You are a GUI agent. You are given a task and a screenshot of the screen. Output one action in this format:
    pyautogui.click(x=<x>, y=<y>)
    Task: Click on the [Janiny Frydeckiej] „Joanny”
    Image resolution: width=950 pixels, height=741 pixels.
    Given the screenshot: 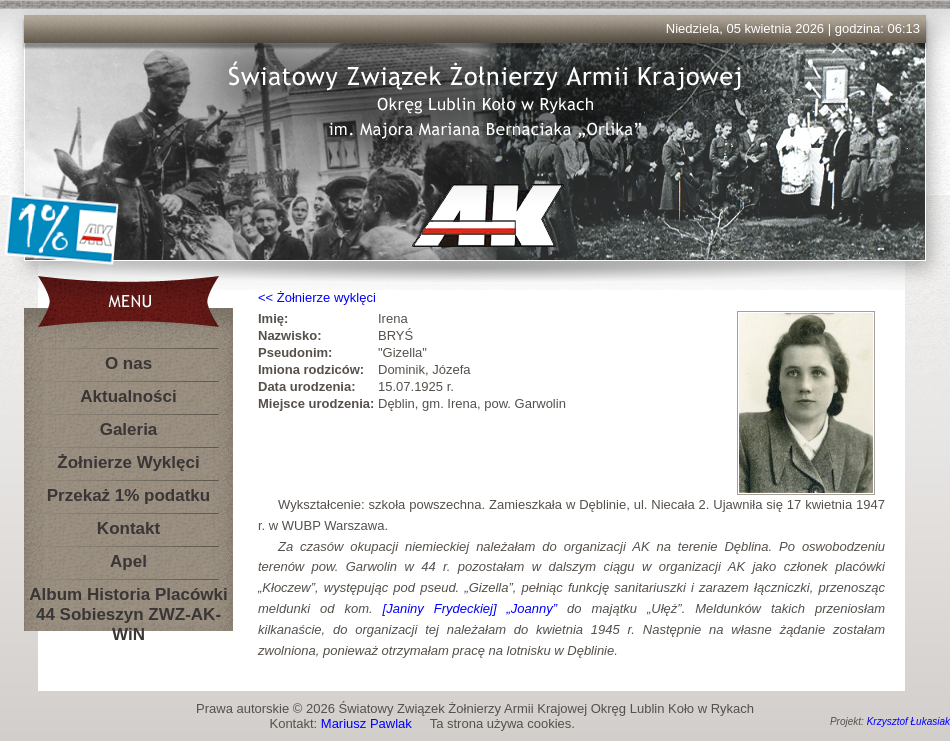 What is the action you would take?
    pyautogui.click(x=470, y=608)
    